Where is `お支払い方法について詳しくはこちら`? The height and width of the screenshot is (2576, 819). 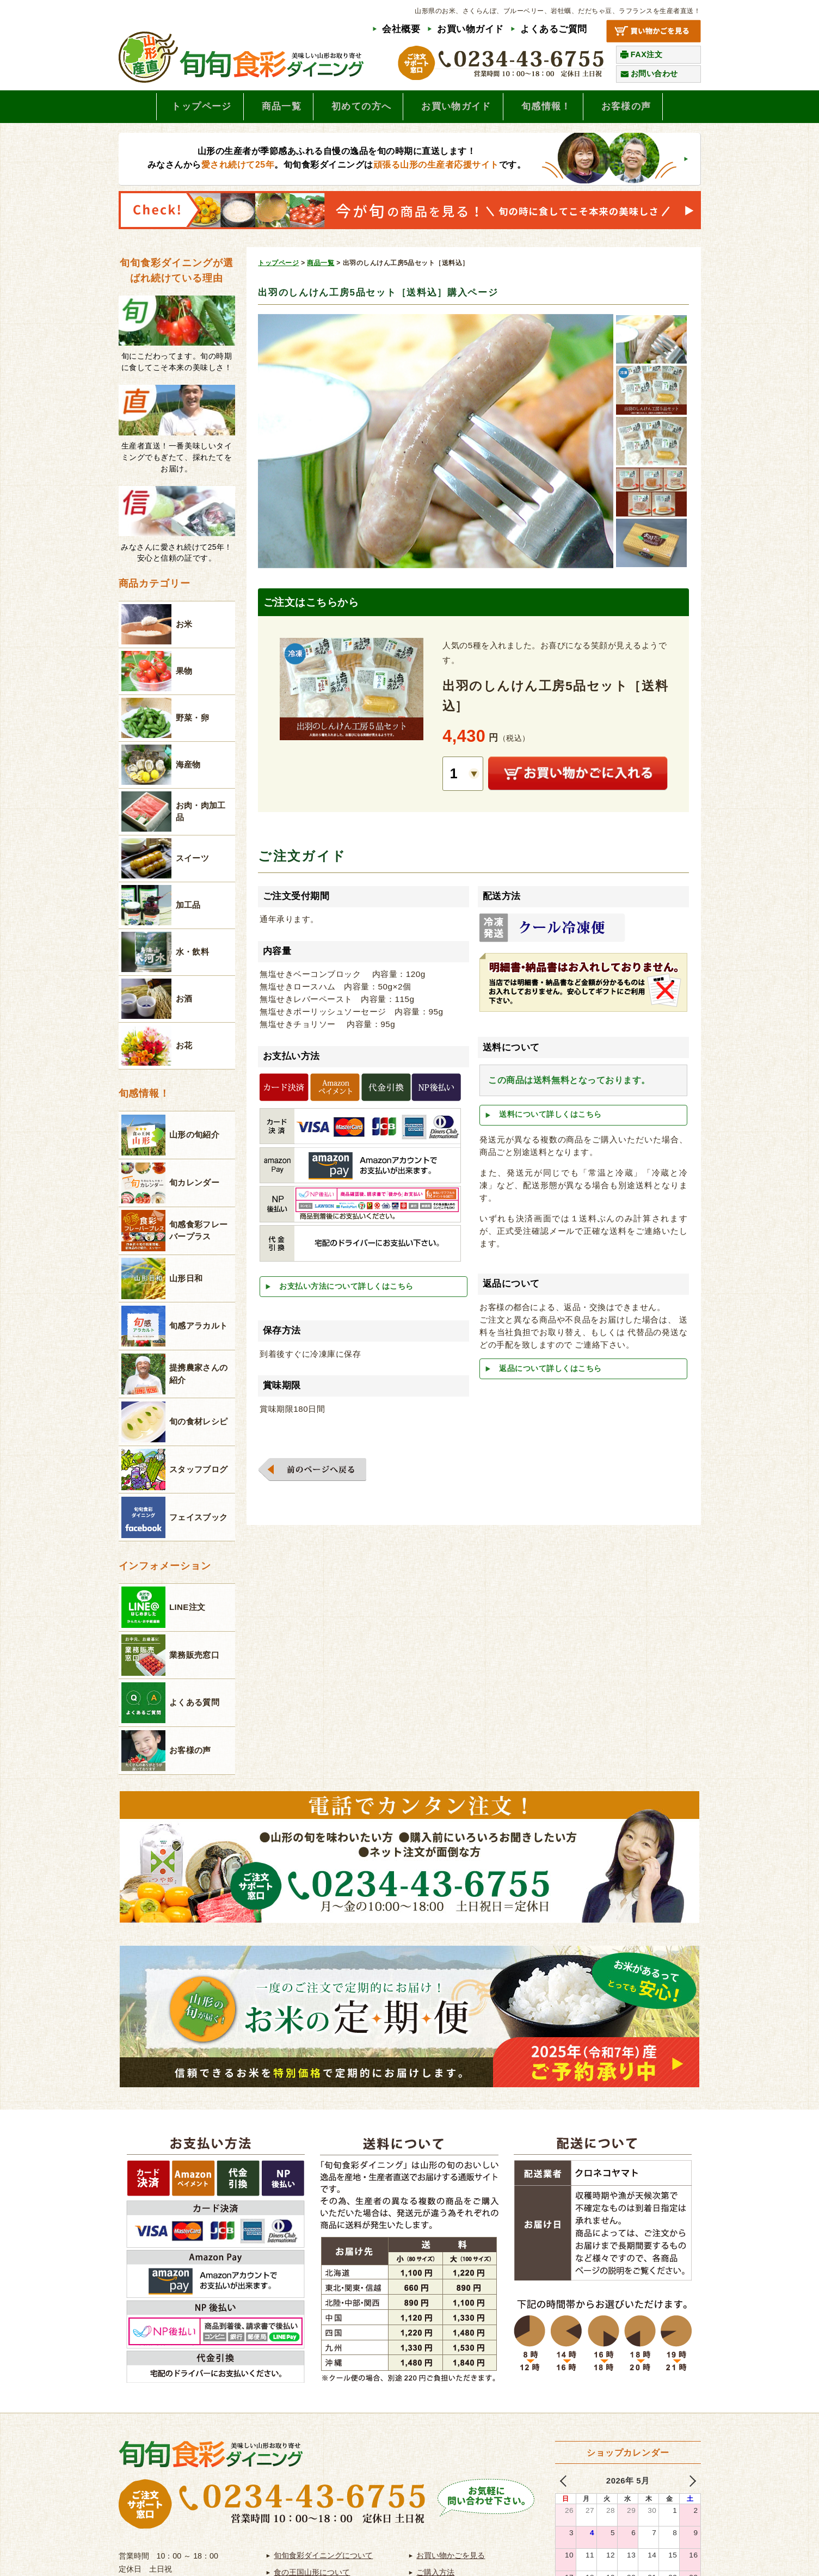
お支払い方法について詳しくはこちら is located at coordinates (346, 1290).